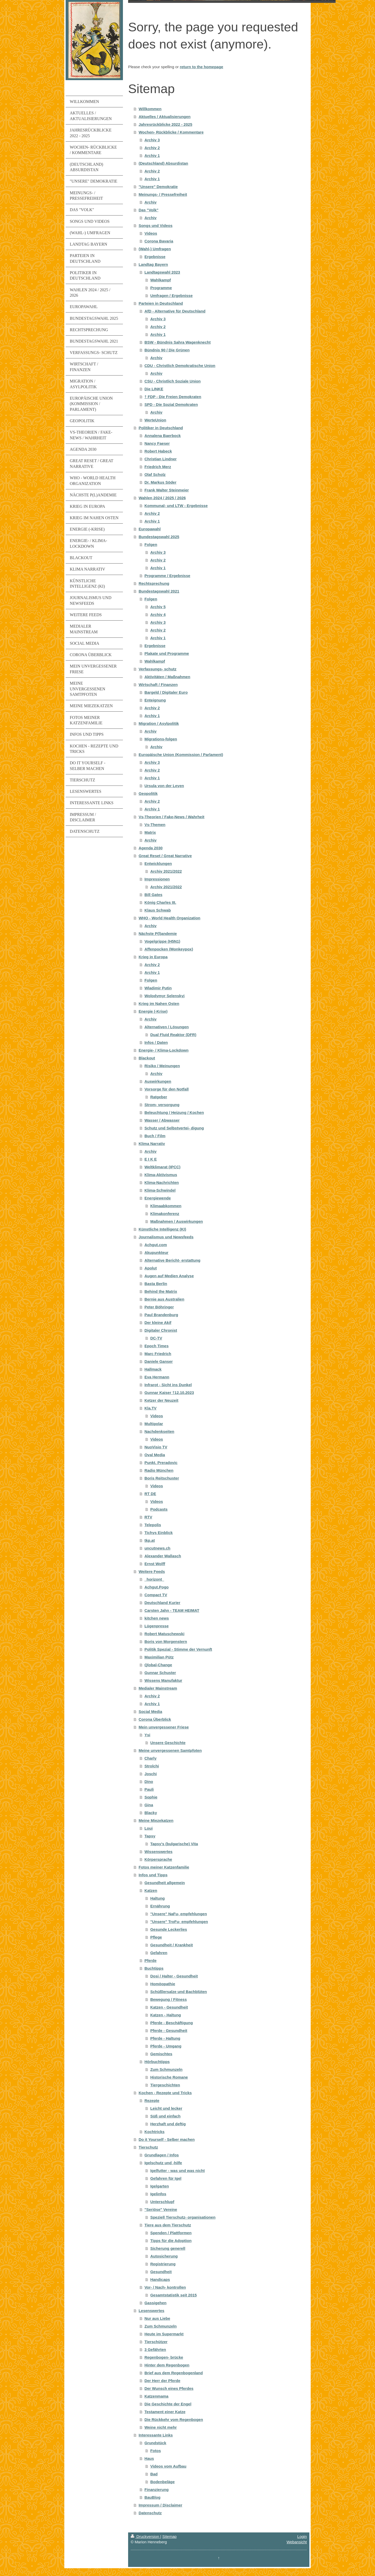 The width and height of the screenshot is (375, 2576). What do you see at coordinates (150, 1758) in the screenshot?
I see `Charly` at bounding box center [150, 1758].